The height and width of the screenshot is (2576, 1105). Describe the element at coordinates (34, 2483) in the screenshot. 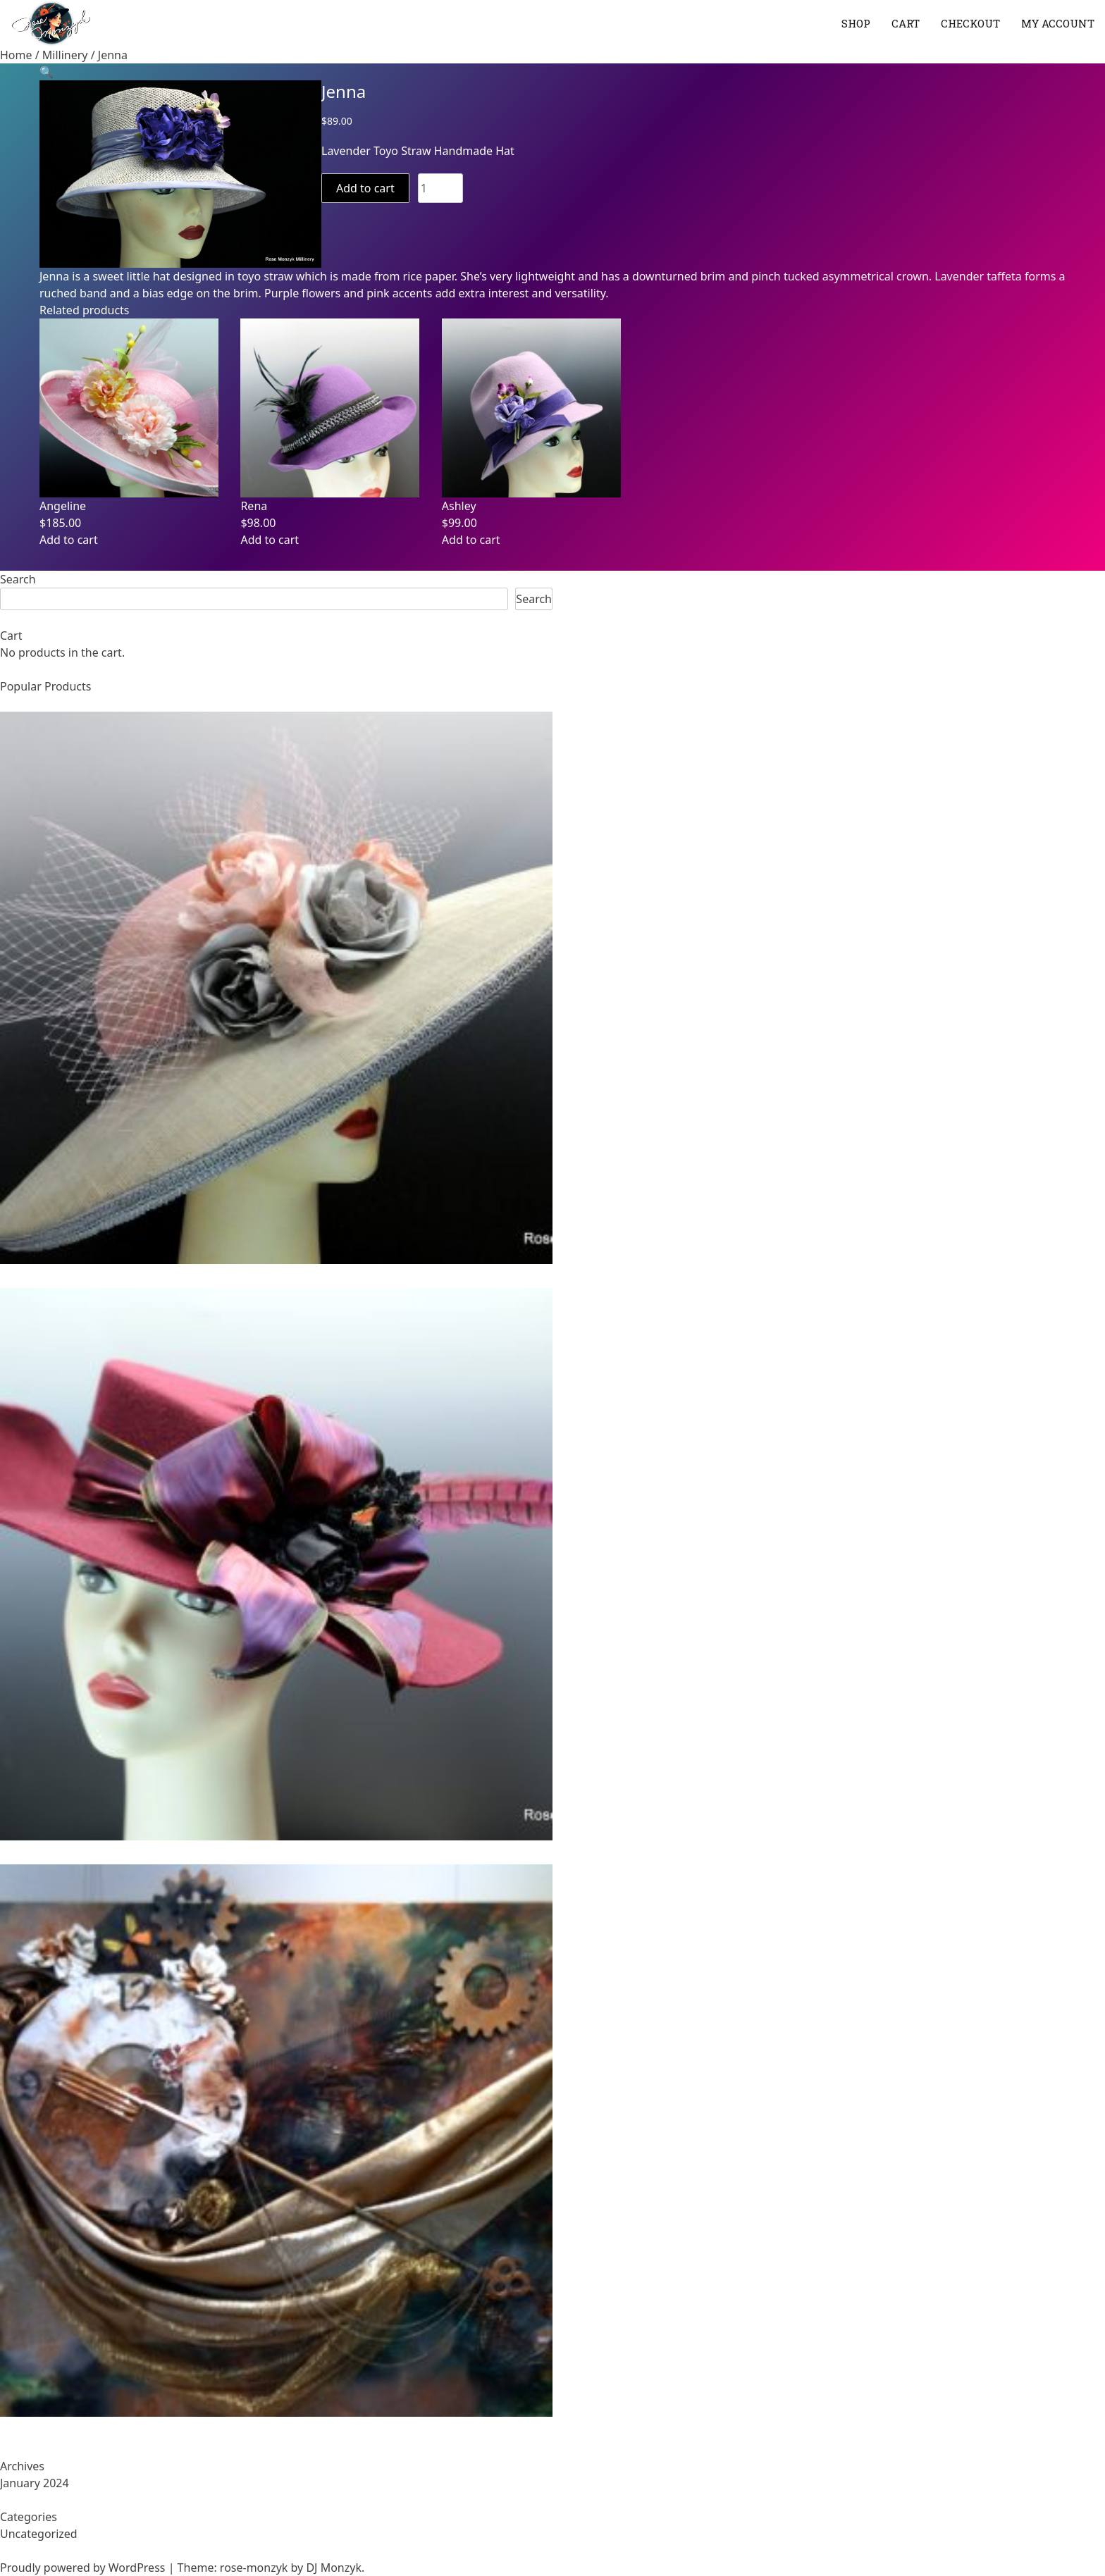

I see `January 2024` at that location.